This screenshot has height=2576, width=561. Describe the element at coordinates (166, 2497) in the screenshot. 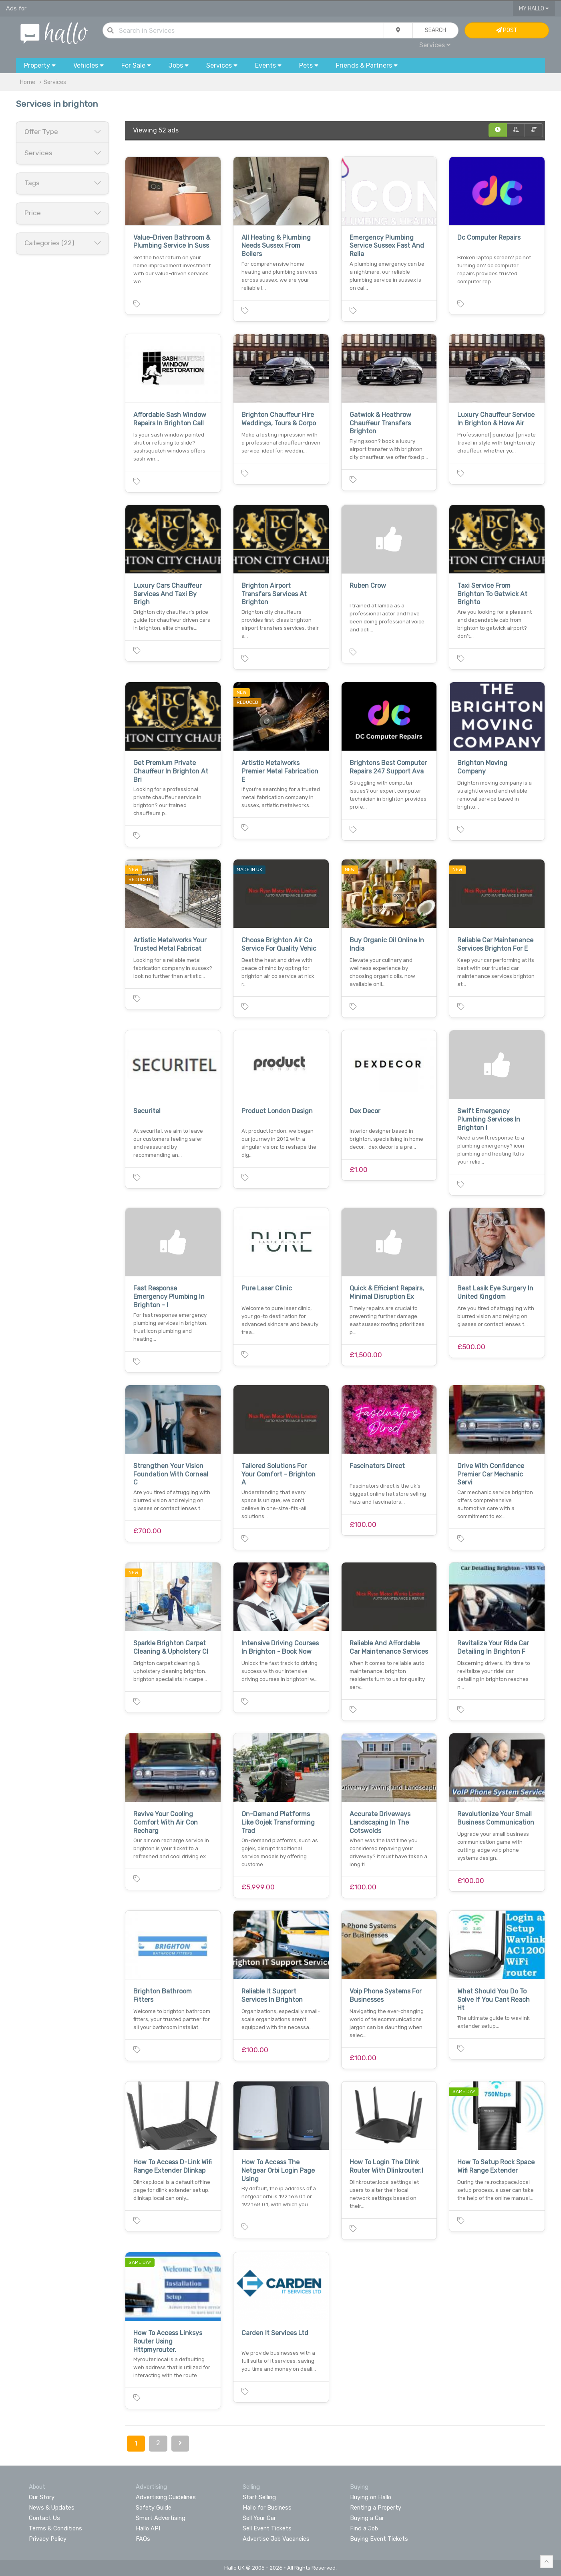

I see `Advertising Guidelines` at that location.